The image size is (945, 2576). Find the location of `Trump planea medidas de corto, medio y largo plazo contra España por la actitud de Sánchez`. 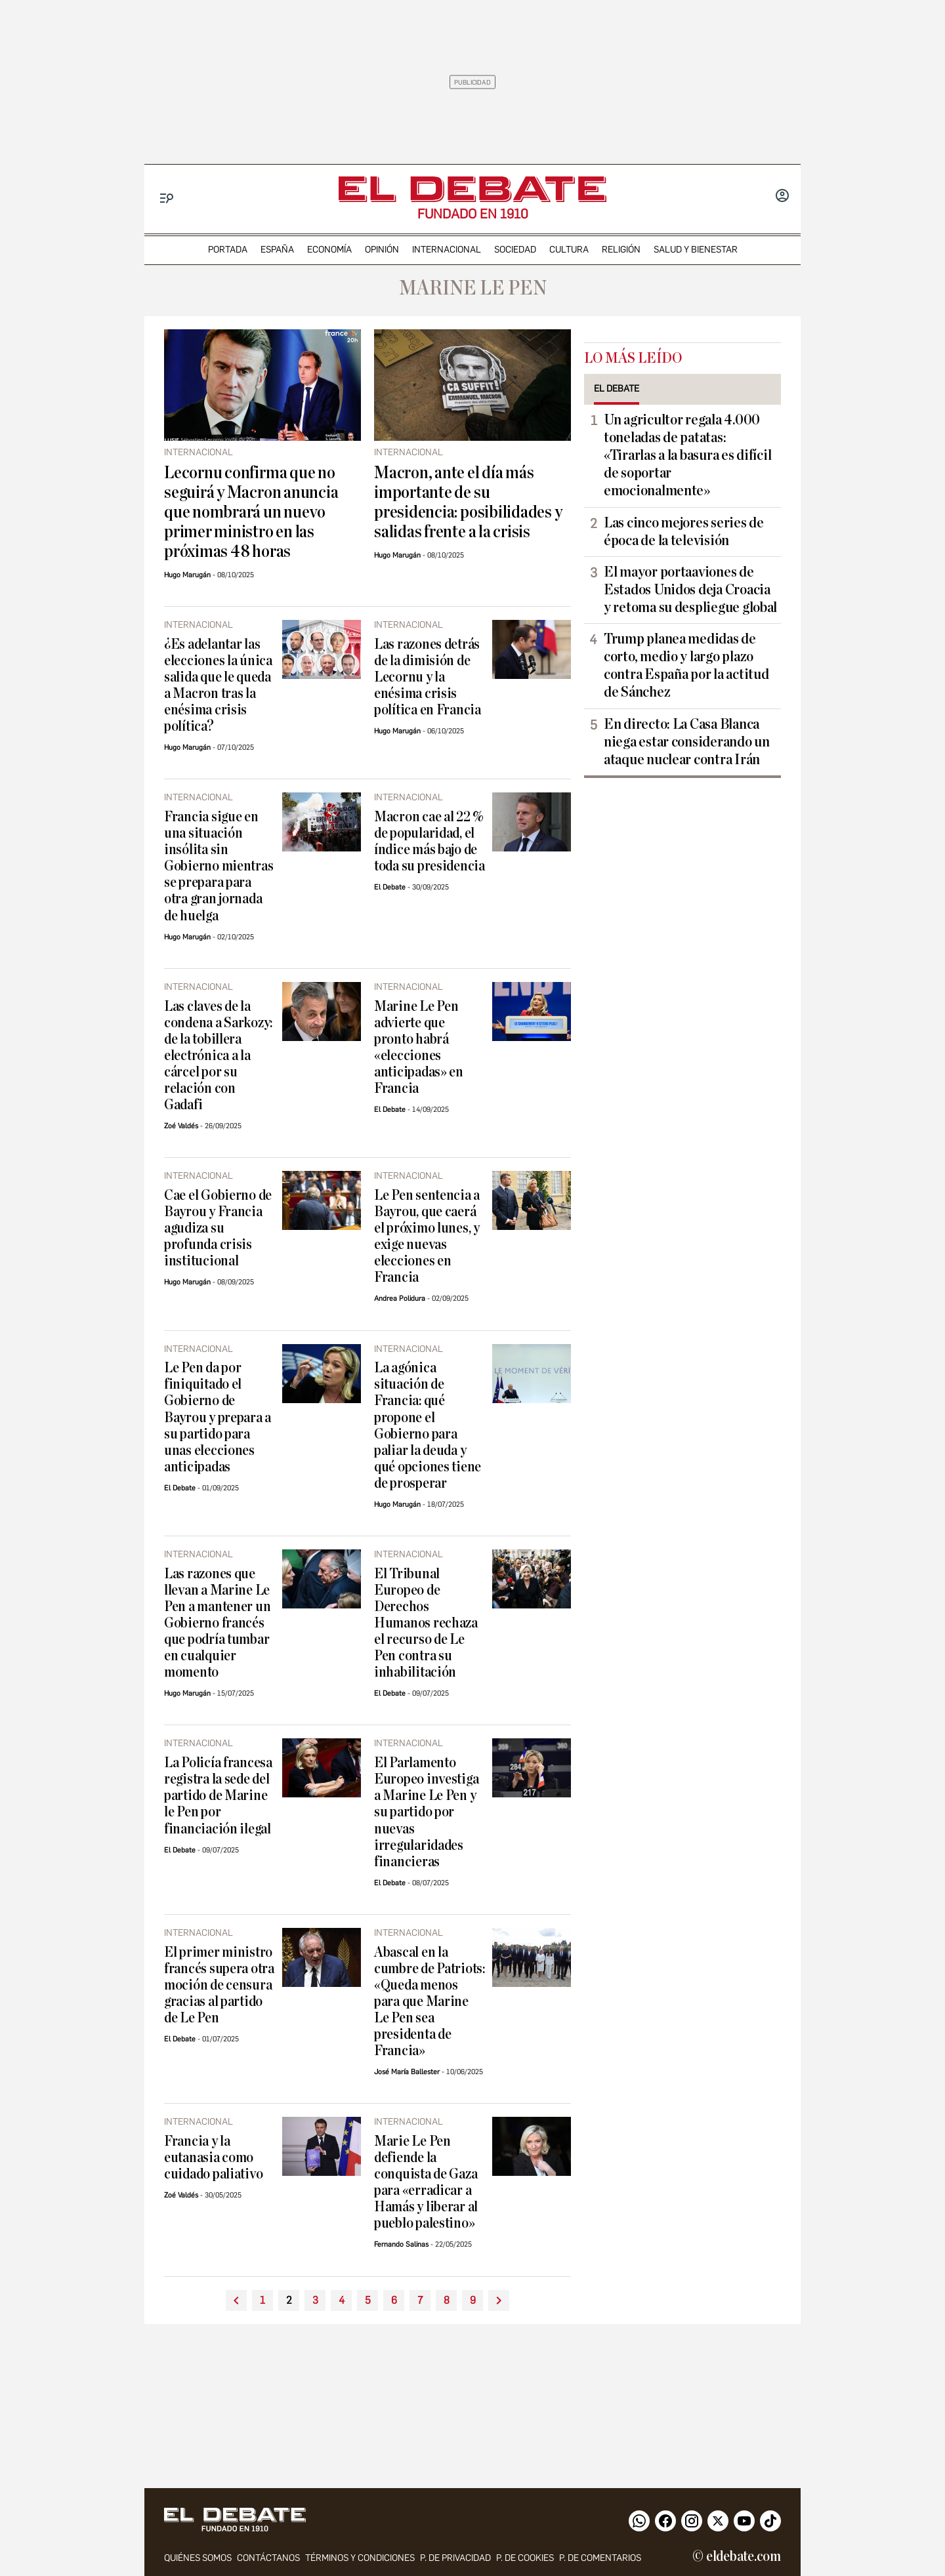

Trump planea medidas de corto, medio y largo plazo contra España por la actitud de Sánchez is located at coordinates (686, 665).